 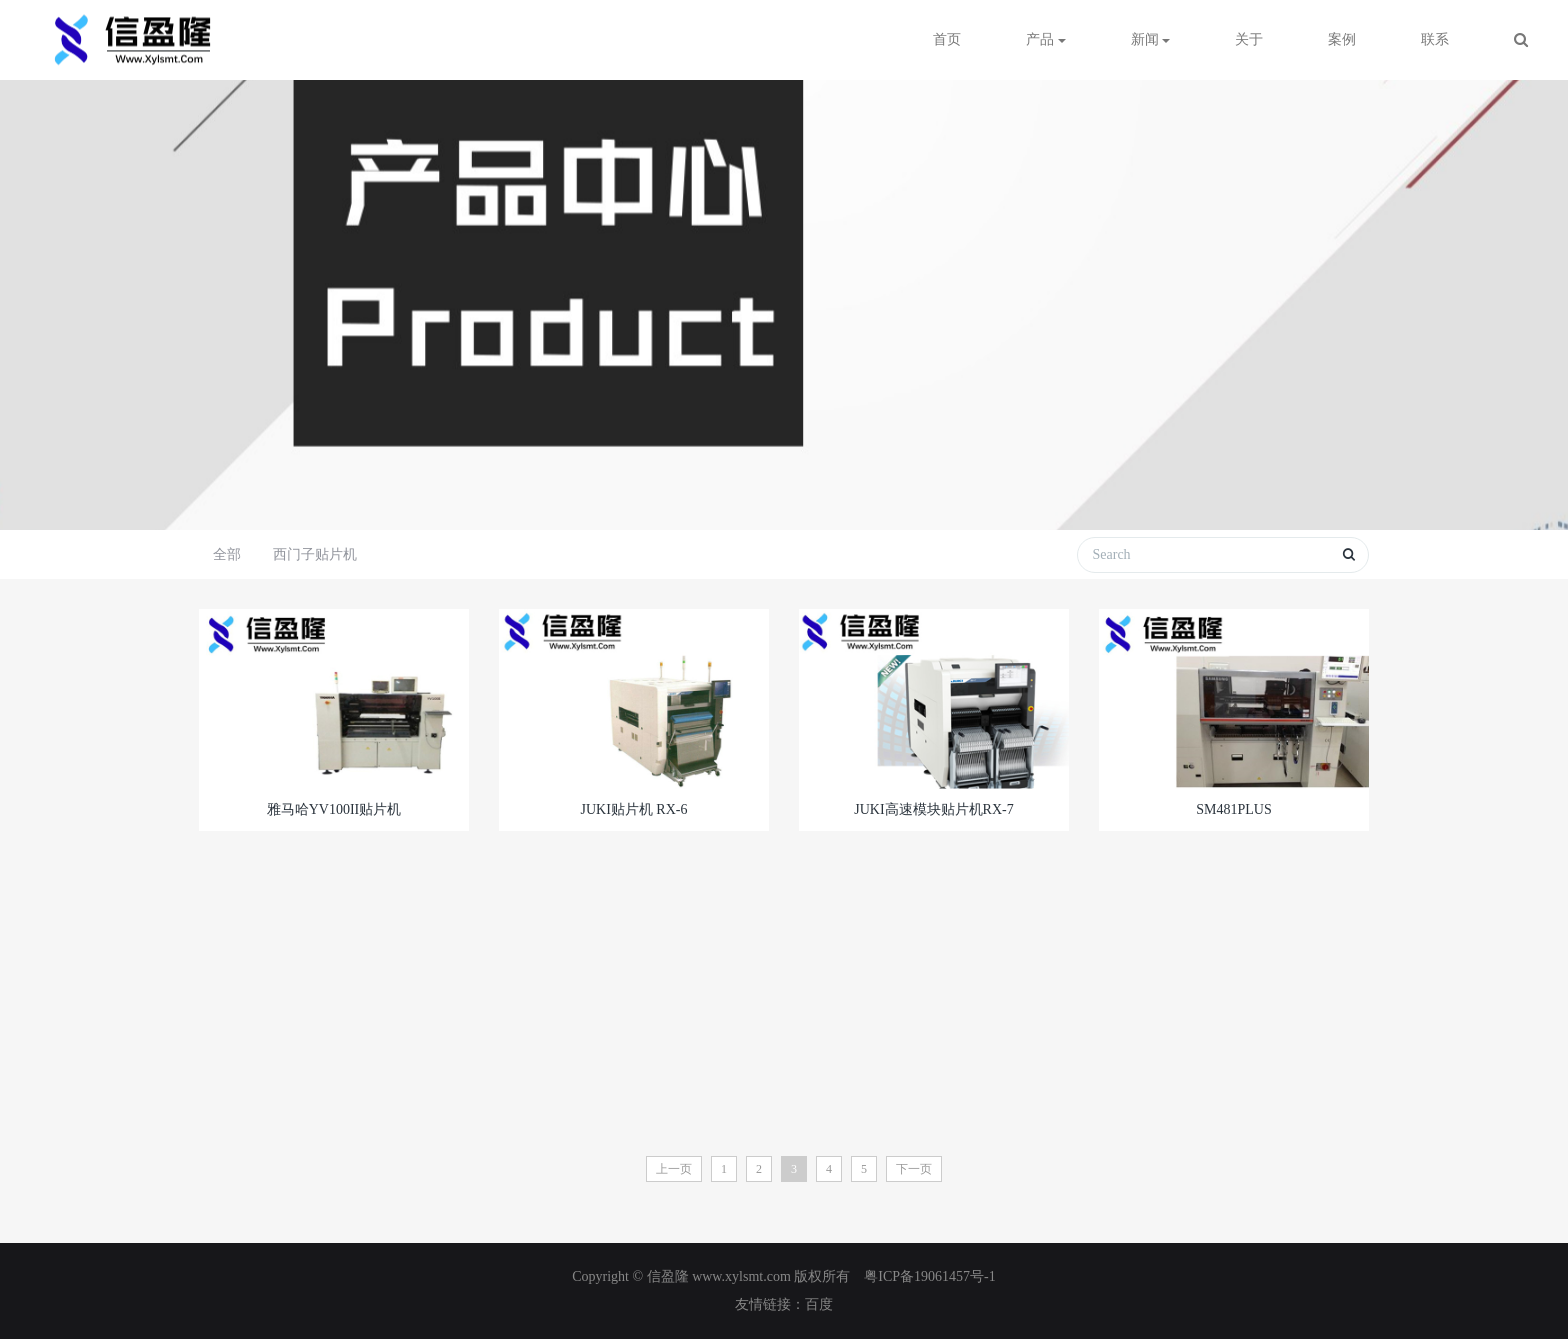 What do you see at coordinates (1342, 39) in the screenshot?
I see `案例` at bounding box center [1342, 39].